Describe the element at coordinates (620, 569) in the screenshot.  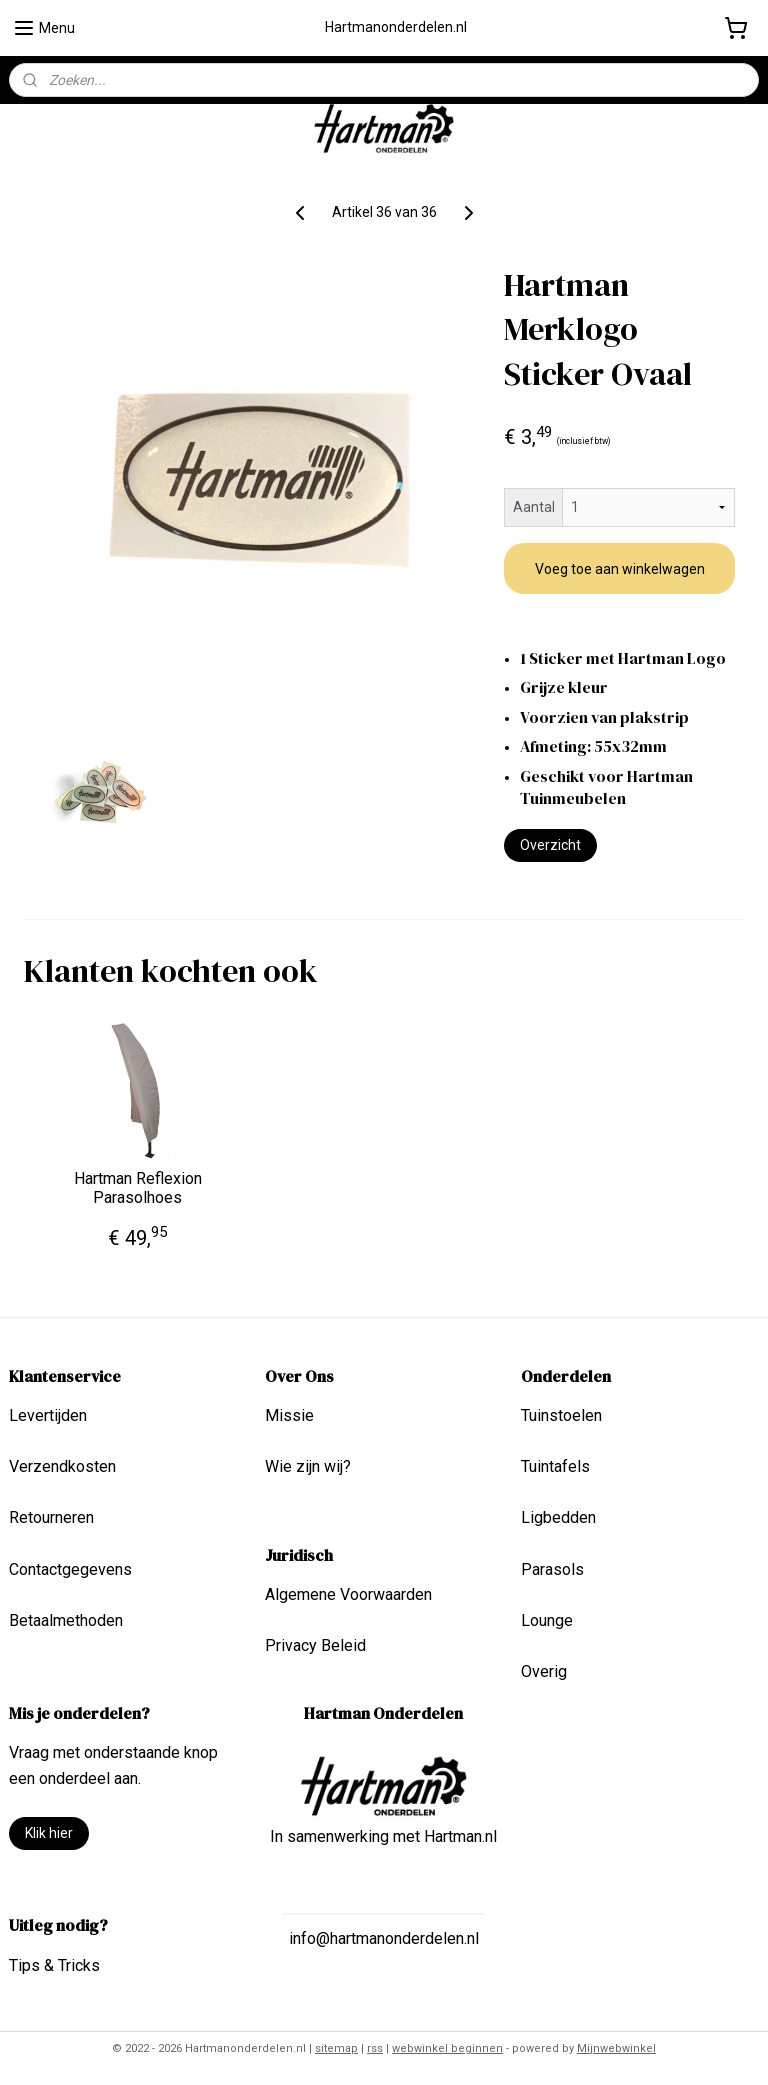
I see `Voeg toe aan winkelwagen` at that location.